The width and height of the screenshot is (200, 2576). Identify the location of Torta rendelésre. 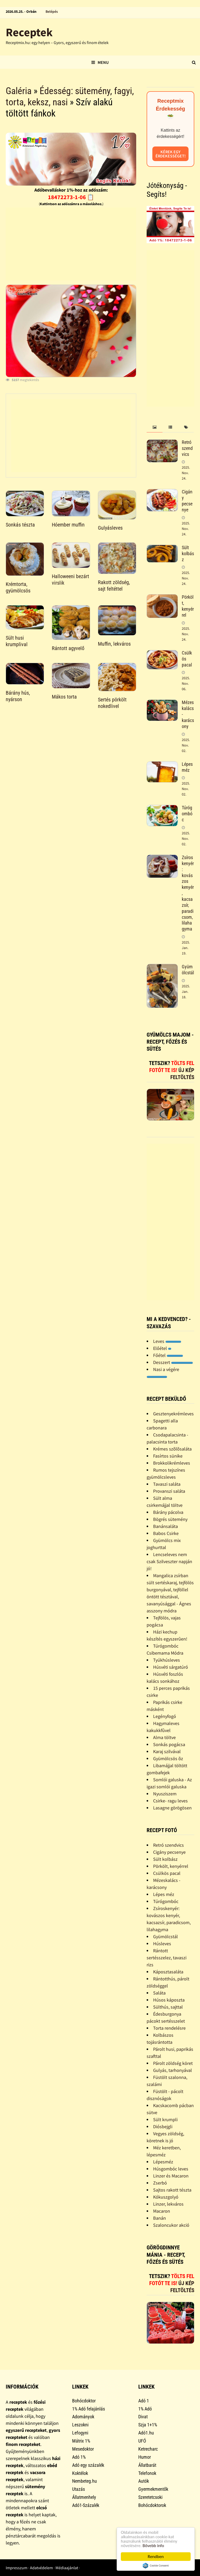
(169, 2028).